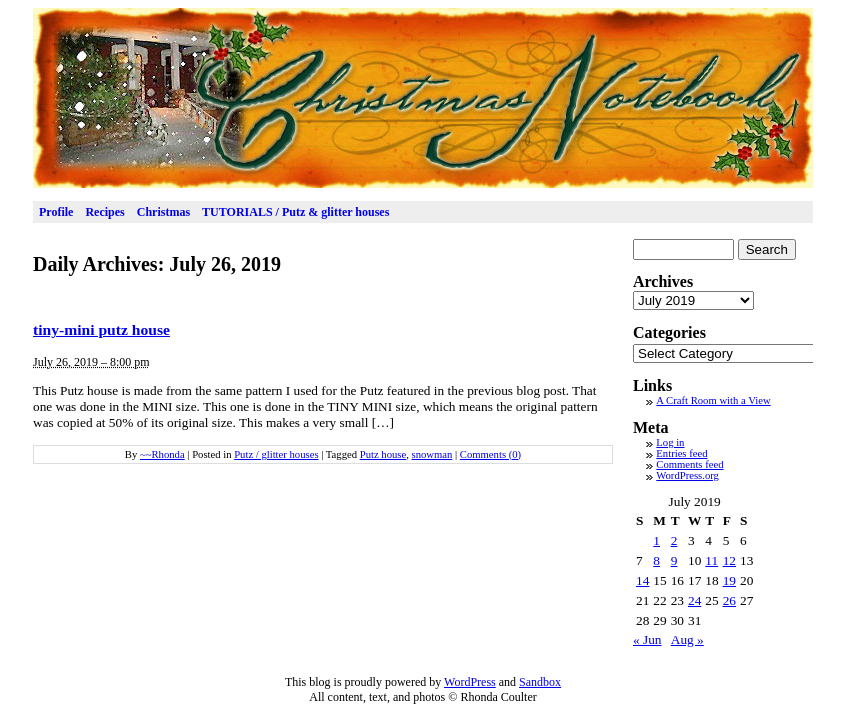 This screenshot has width=846, height=720. What do you see at coordinates (694, 600) in the screenshot?
I see `24 [Posts published on July 24, 2019]` at bounding box center [694, 600].